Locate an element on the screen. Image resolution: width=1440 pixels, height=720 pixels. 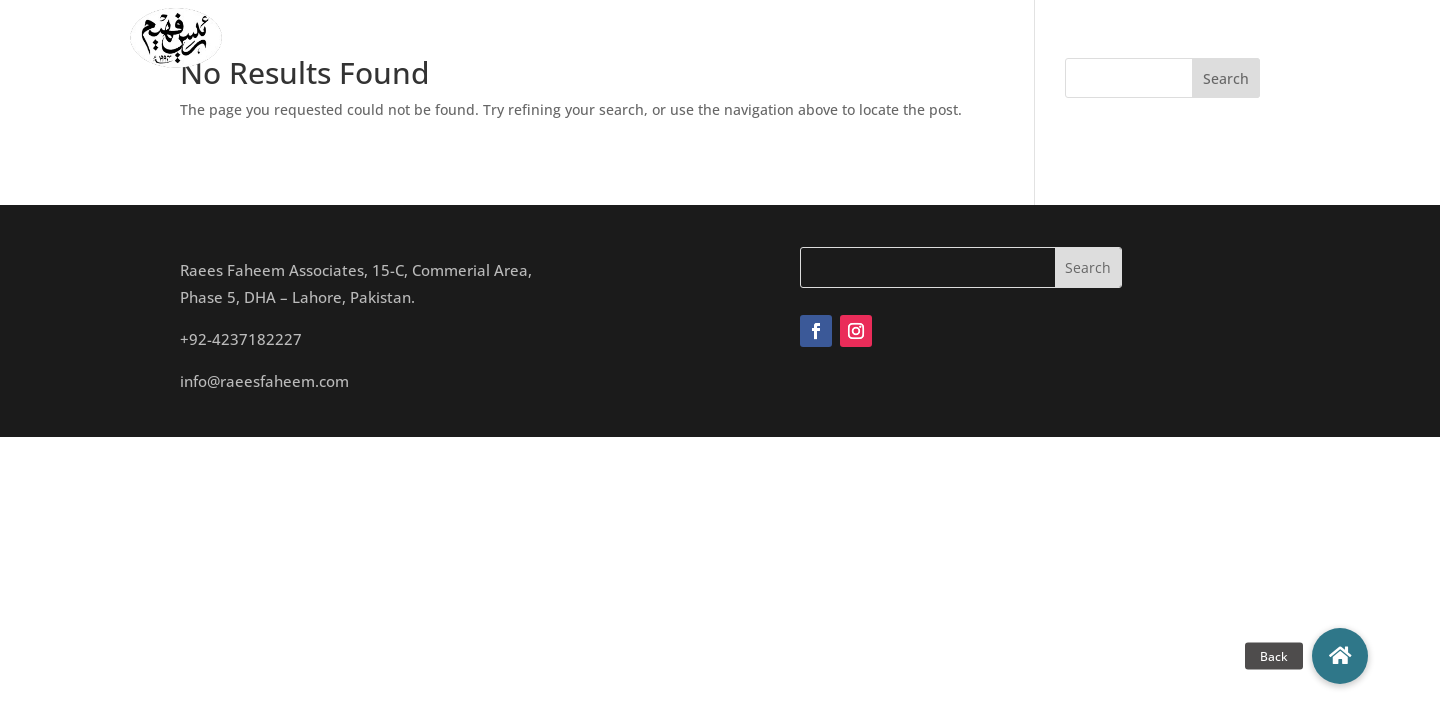
Projects is located at coordinates (874, 38).